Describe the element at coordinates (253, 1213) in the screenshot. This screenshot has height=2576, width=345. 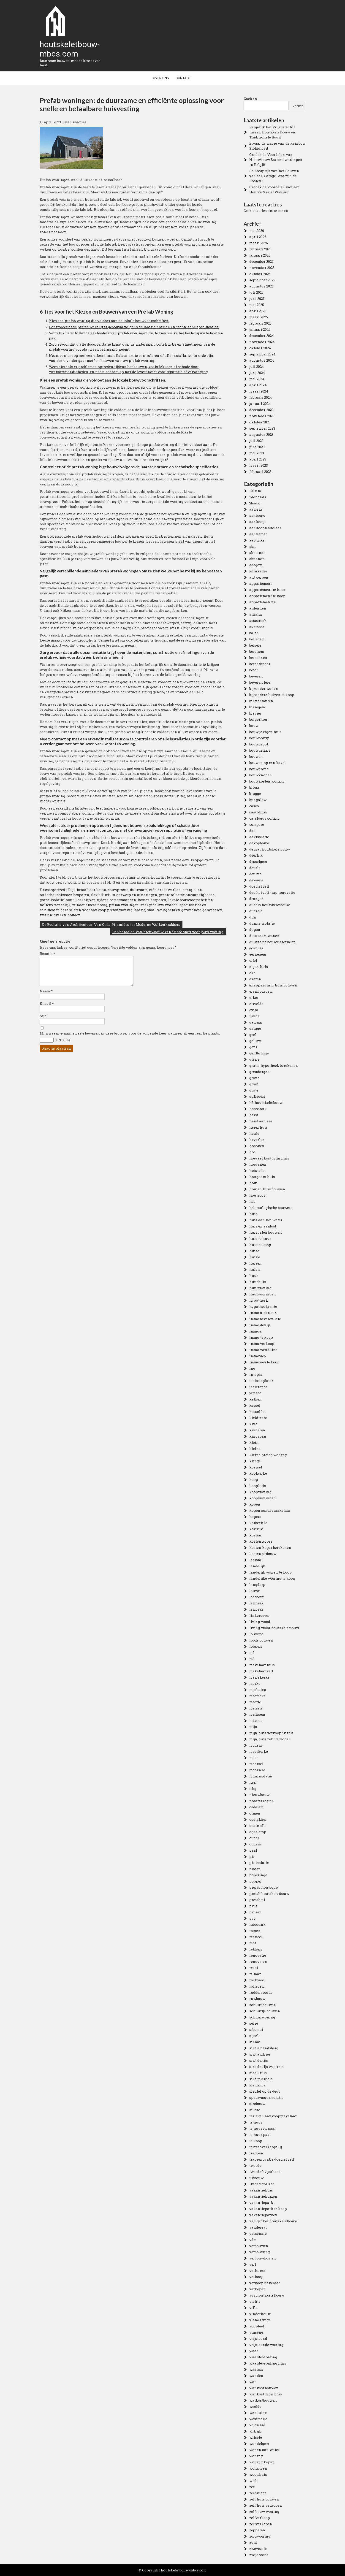
I see `huis` at that location.